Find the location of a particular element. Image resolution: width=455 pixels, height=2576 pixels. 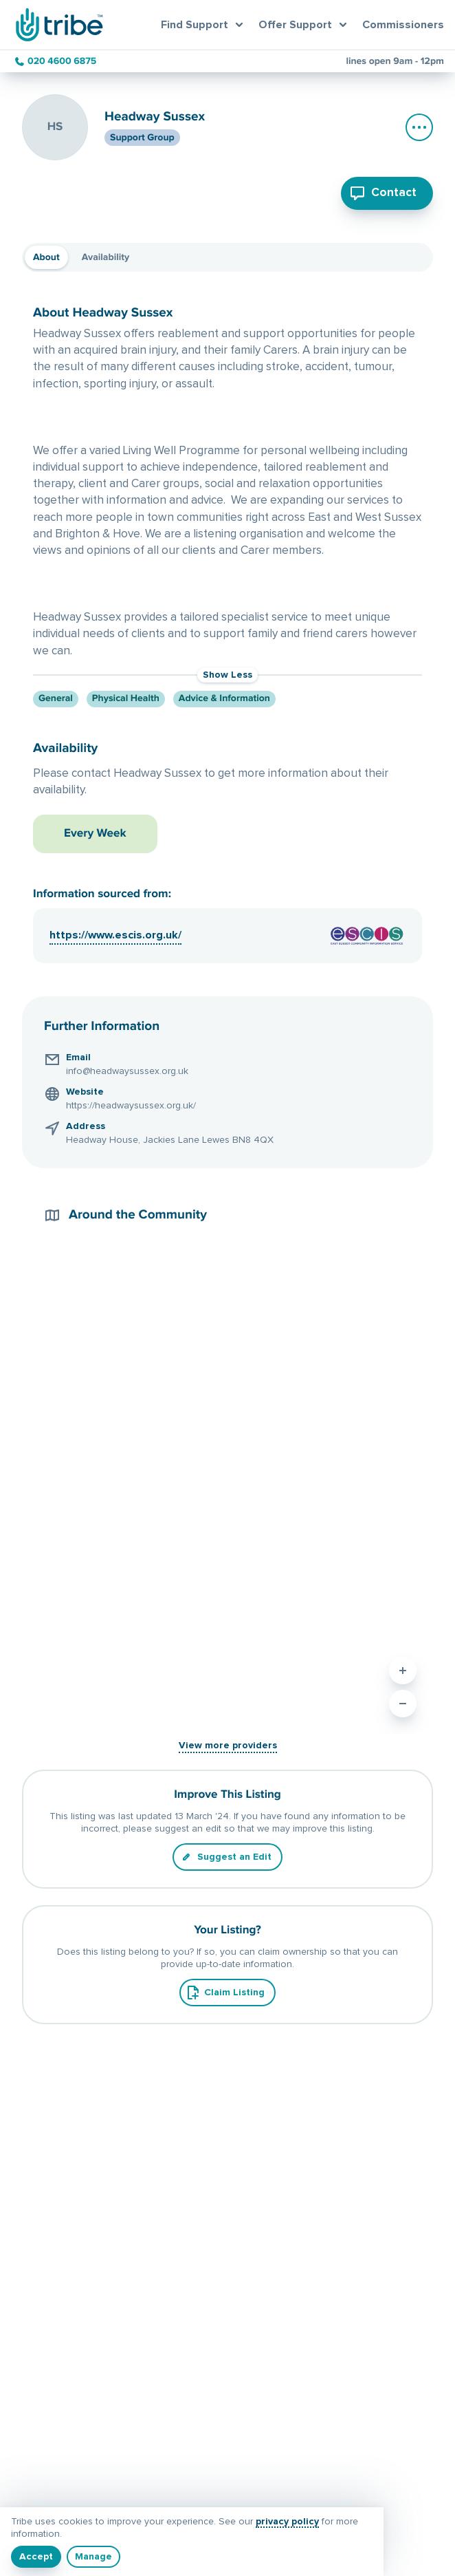

[I understand] is located at coordinates (36, 2557).